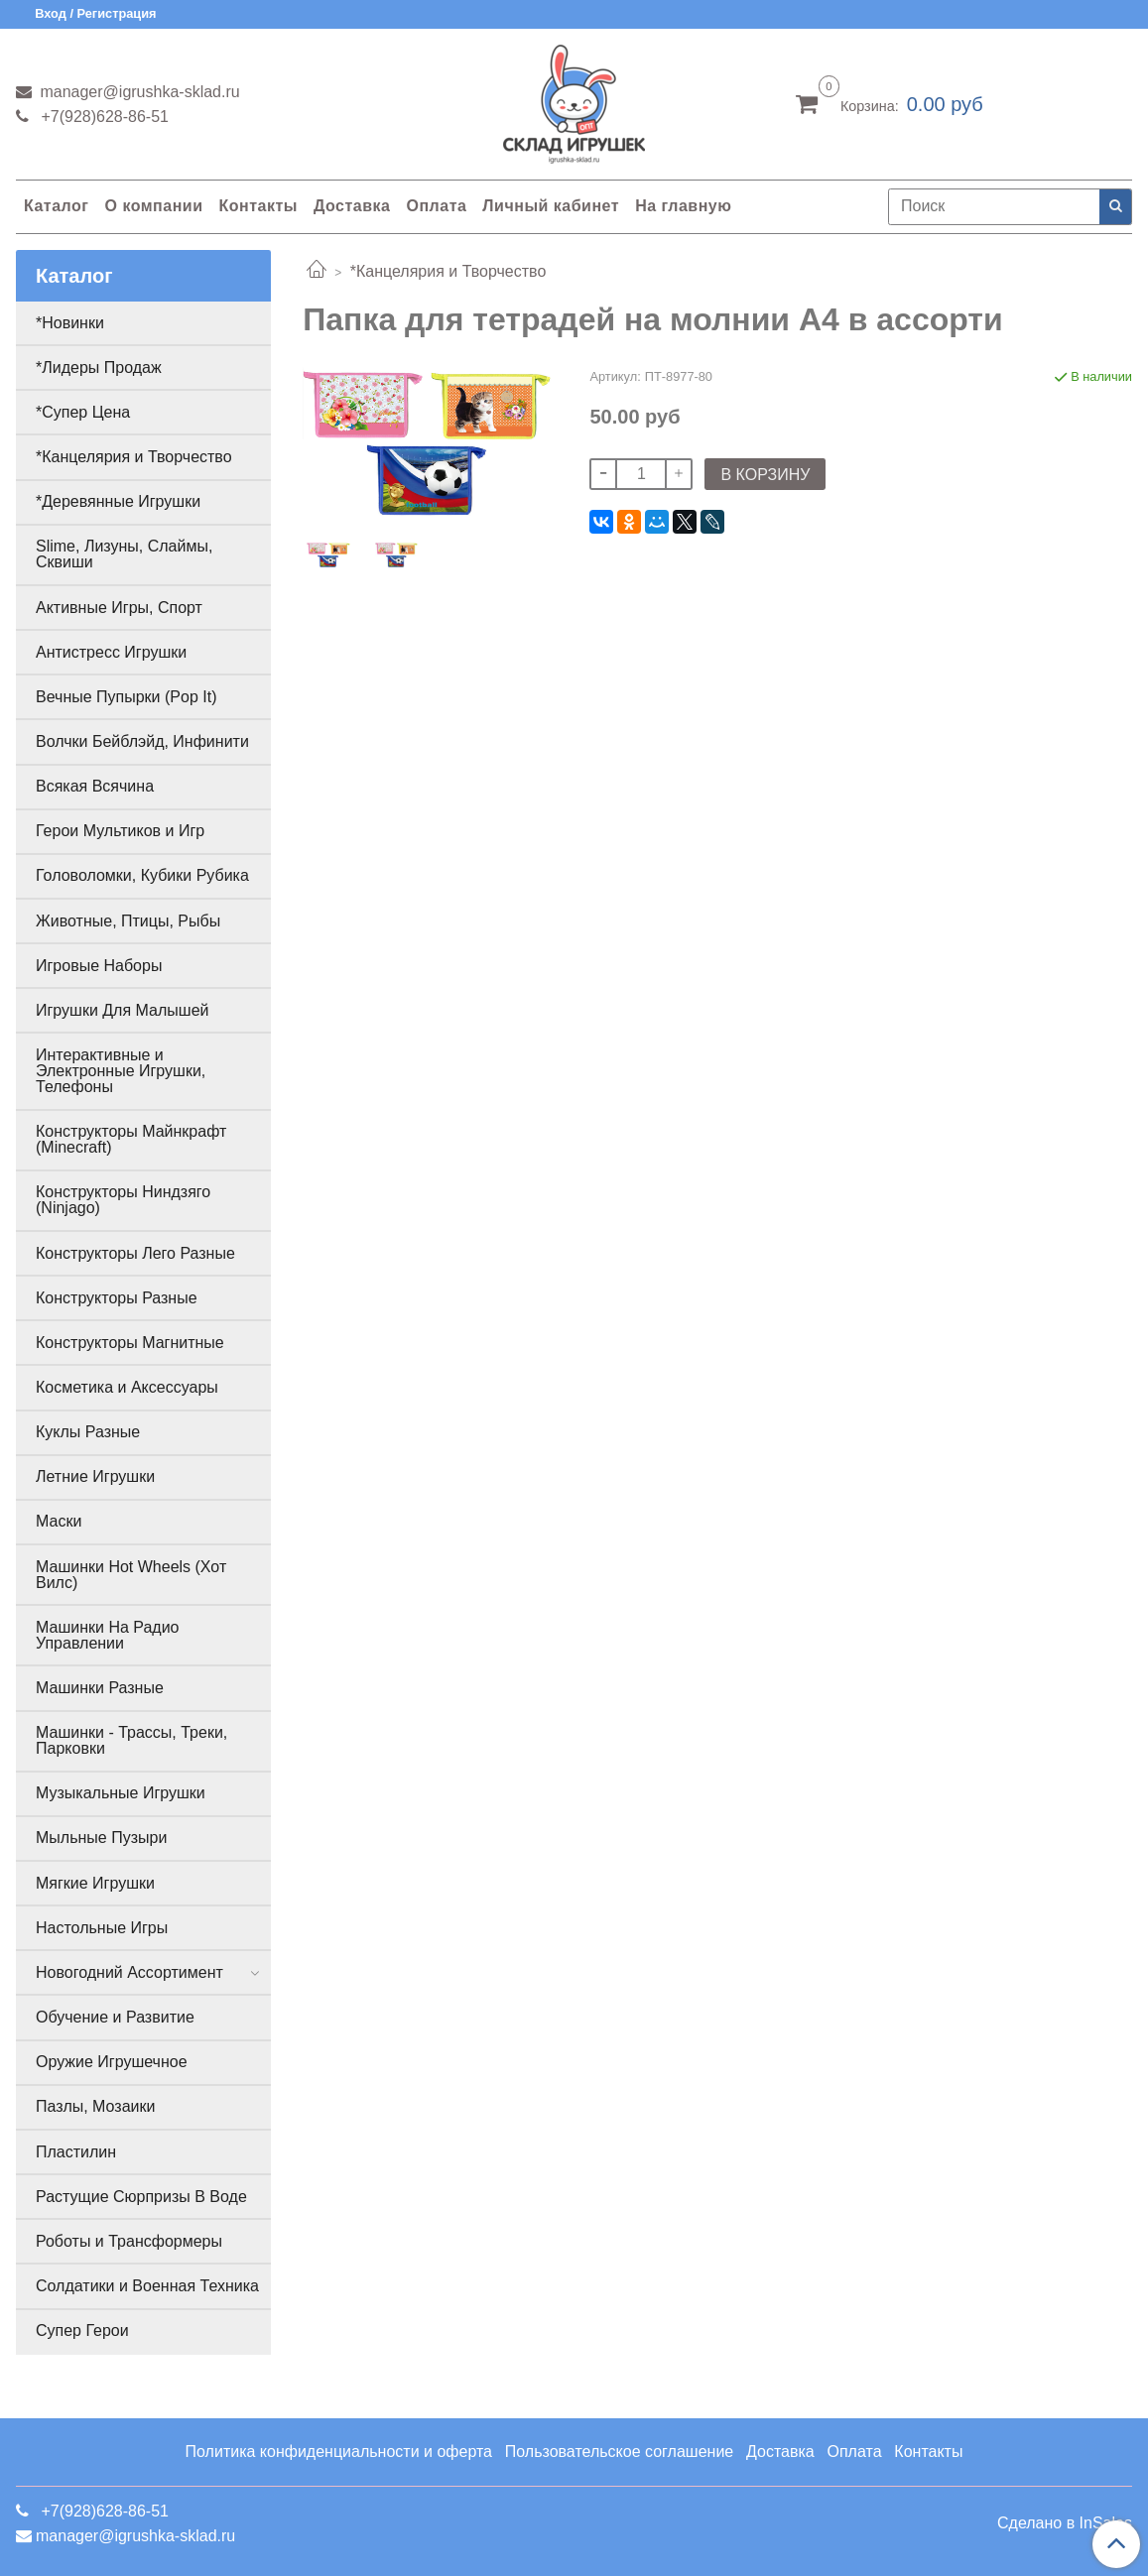  What do you see at coordinates (111, 652) in the screenshot?
I see `Антистресс Игрушки` at bounding box center [111, 652].